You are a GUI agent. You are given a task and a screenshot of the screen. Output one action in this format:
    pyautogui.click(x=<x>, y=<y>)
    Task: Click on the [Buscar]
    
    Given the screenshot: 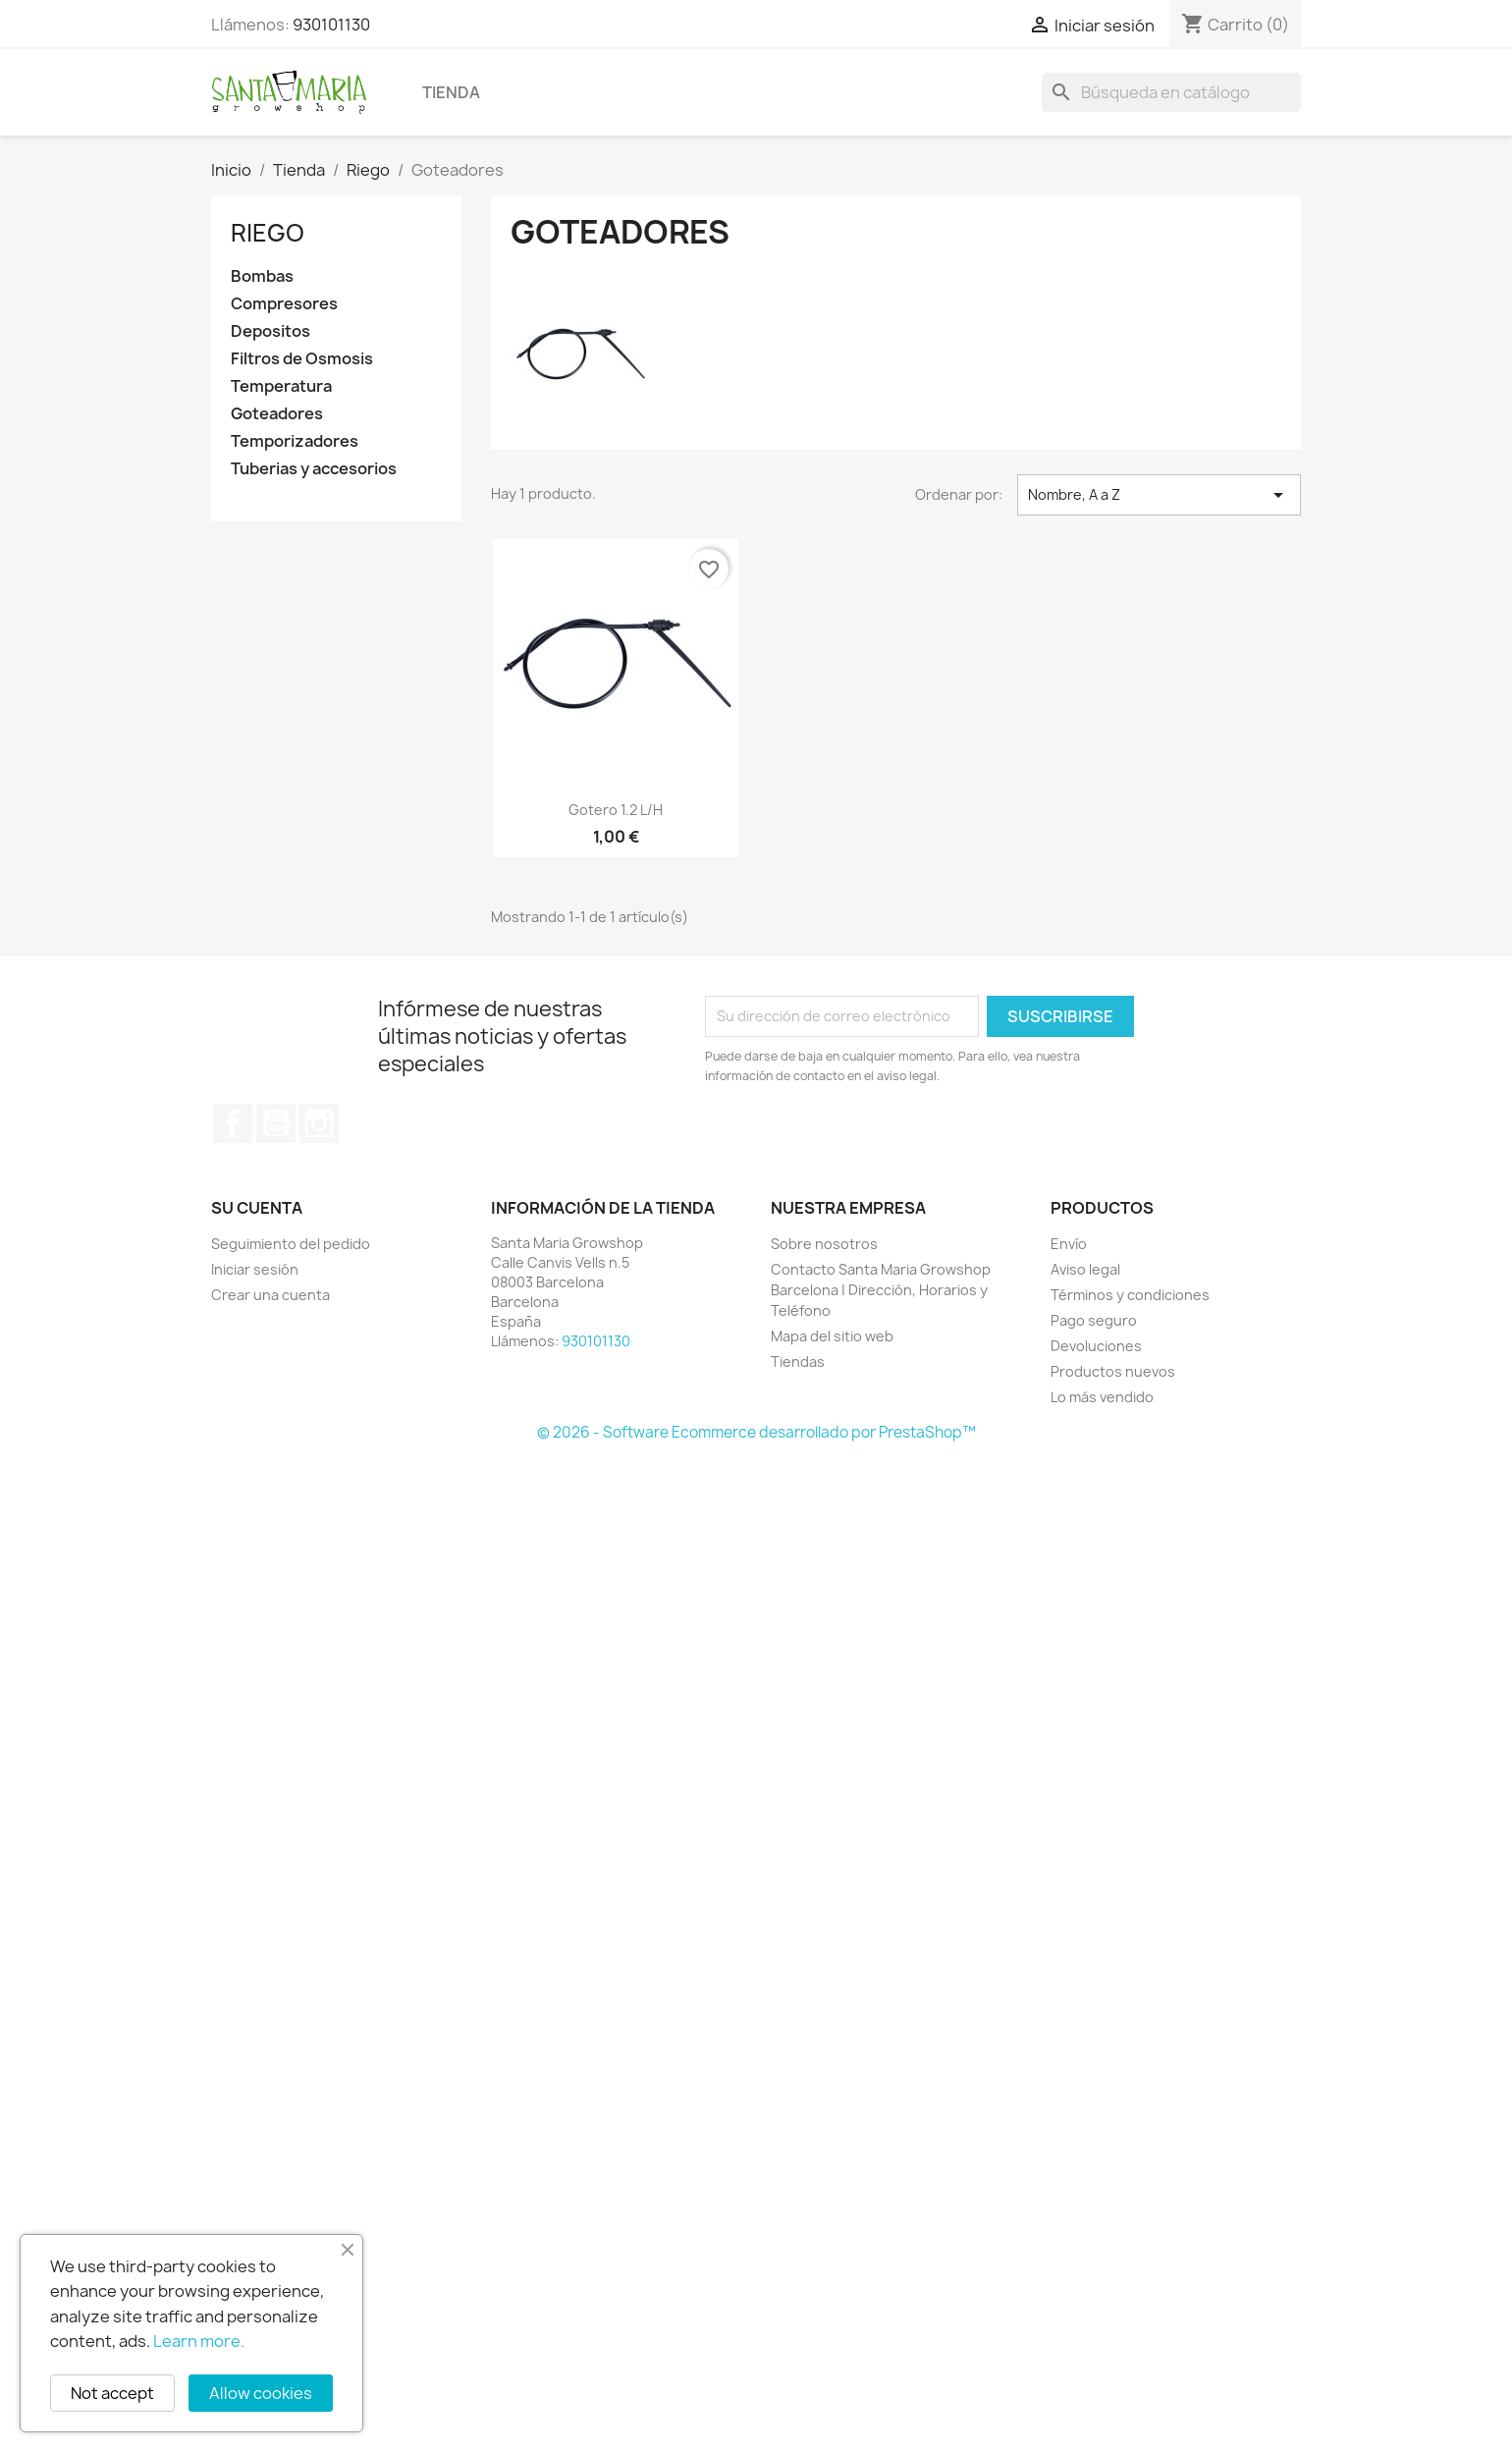 What is the action you would take?
    pyautogui.click(x=1171, y=92)
    